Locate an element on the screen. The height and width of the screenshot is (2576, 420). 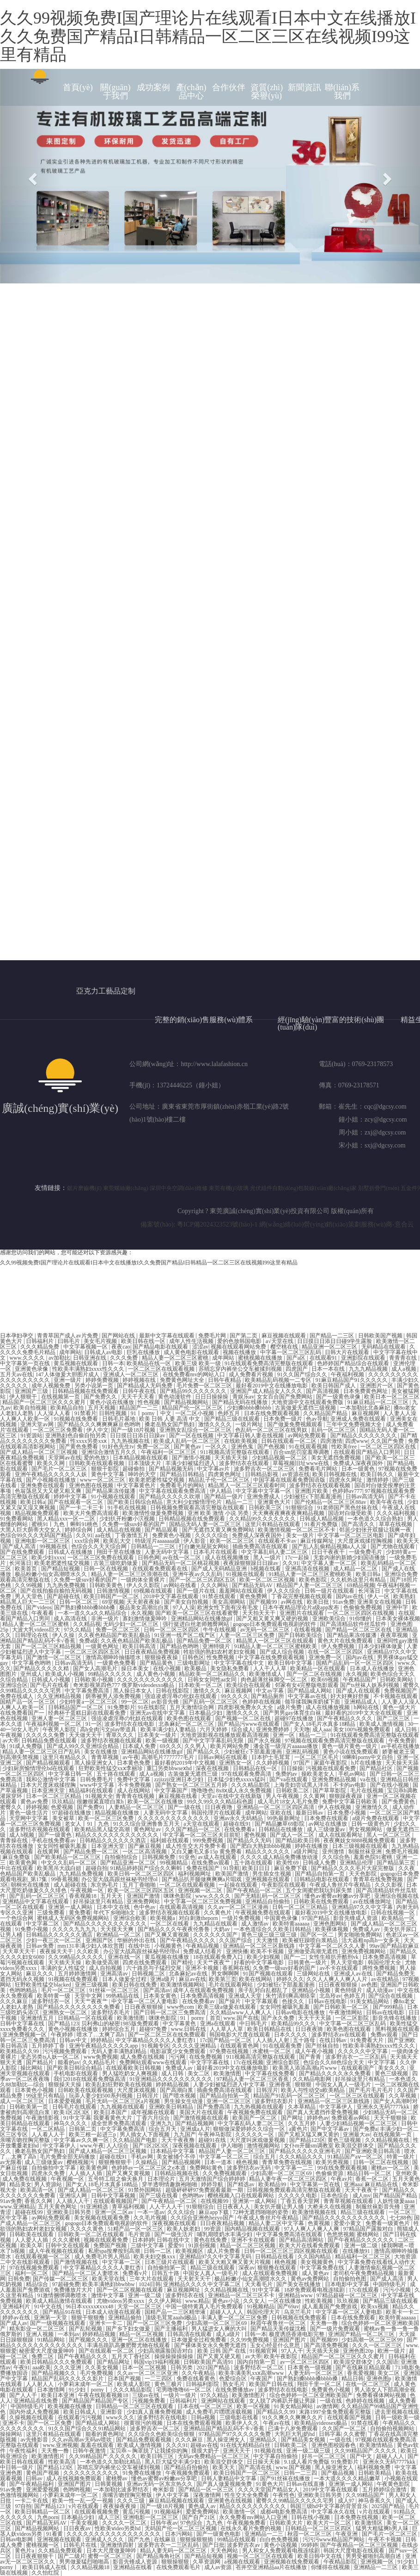
国产视频久久久 is located at coordinates (89, 2340).